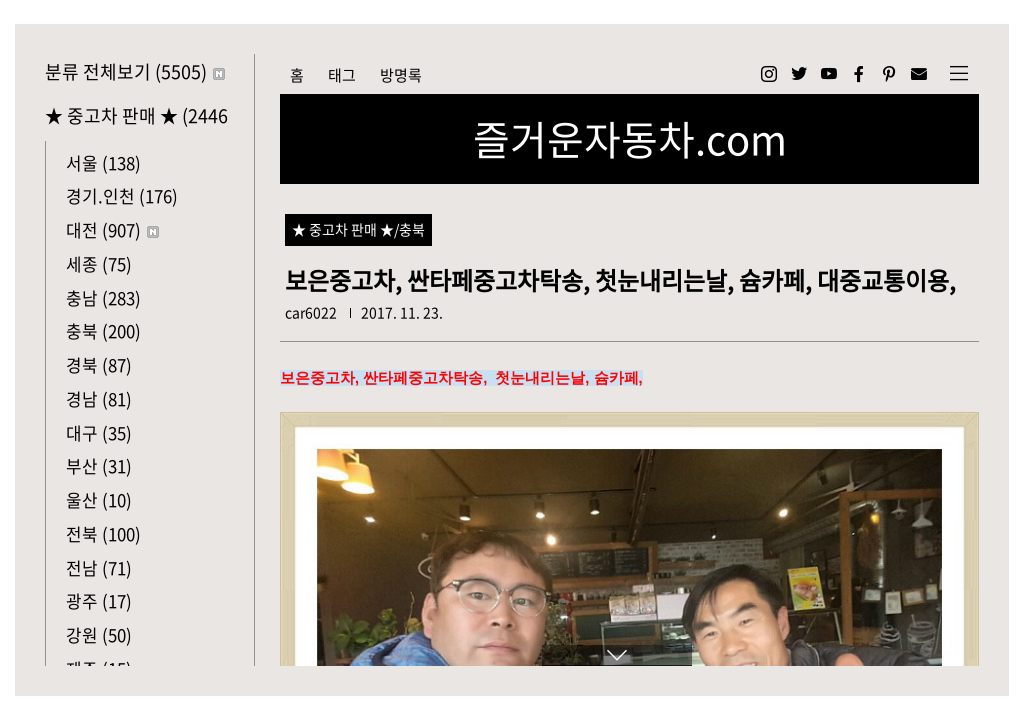 Image resolution: width=1024 pixels, height=720 pixels. What do you see at coordinates (99, 567) in the screenshot?
I see `전남` at bounding box center [99, 567].